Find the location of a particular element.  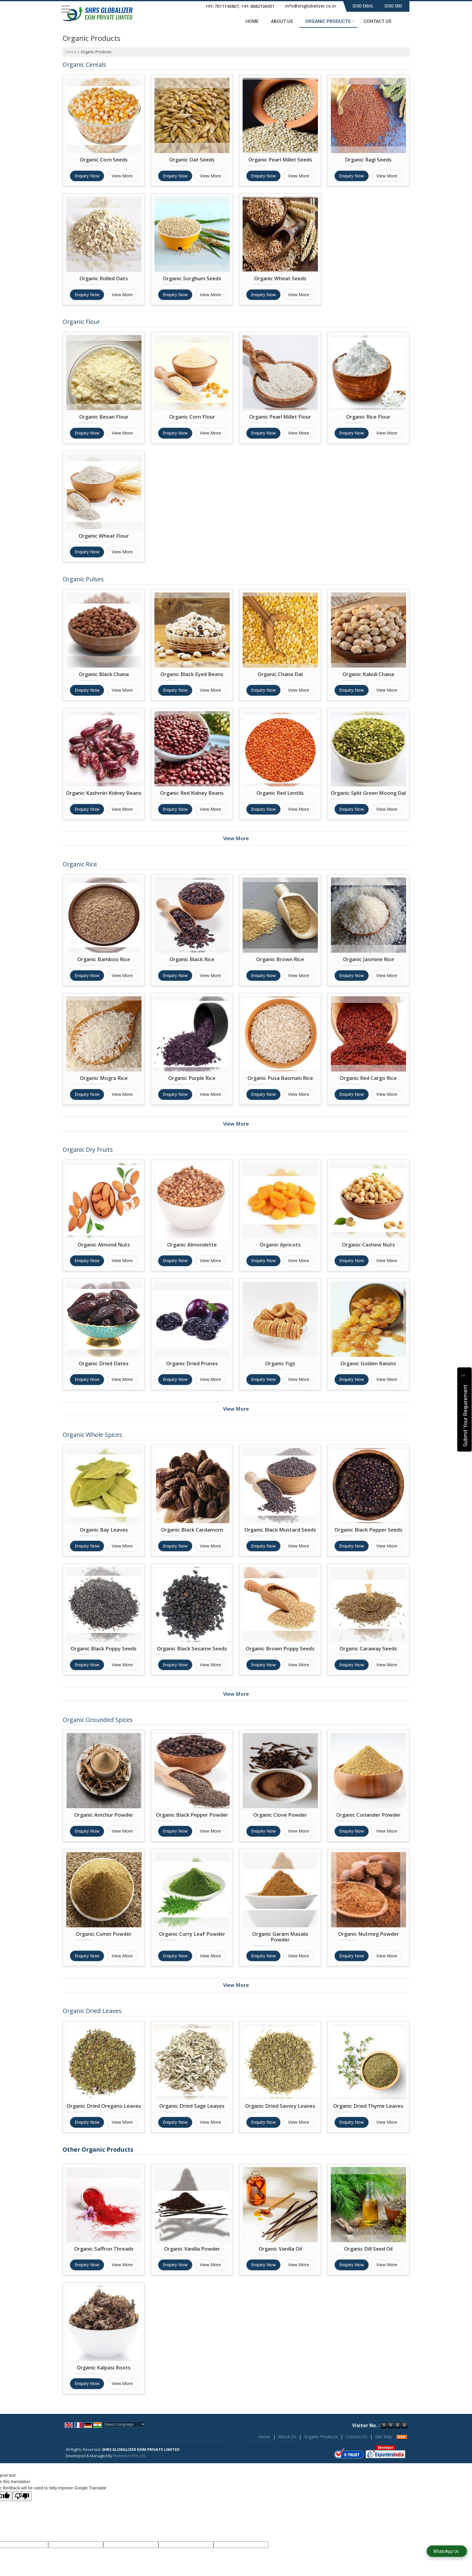

Organic Rice is located at coordinates (80, 864).